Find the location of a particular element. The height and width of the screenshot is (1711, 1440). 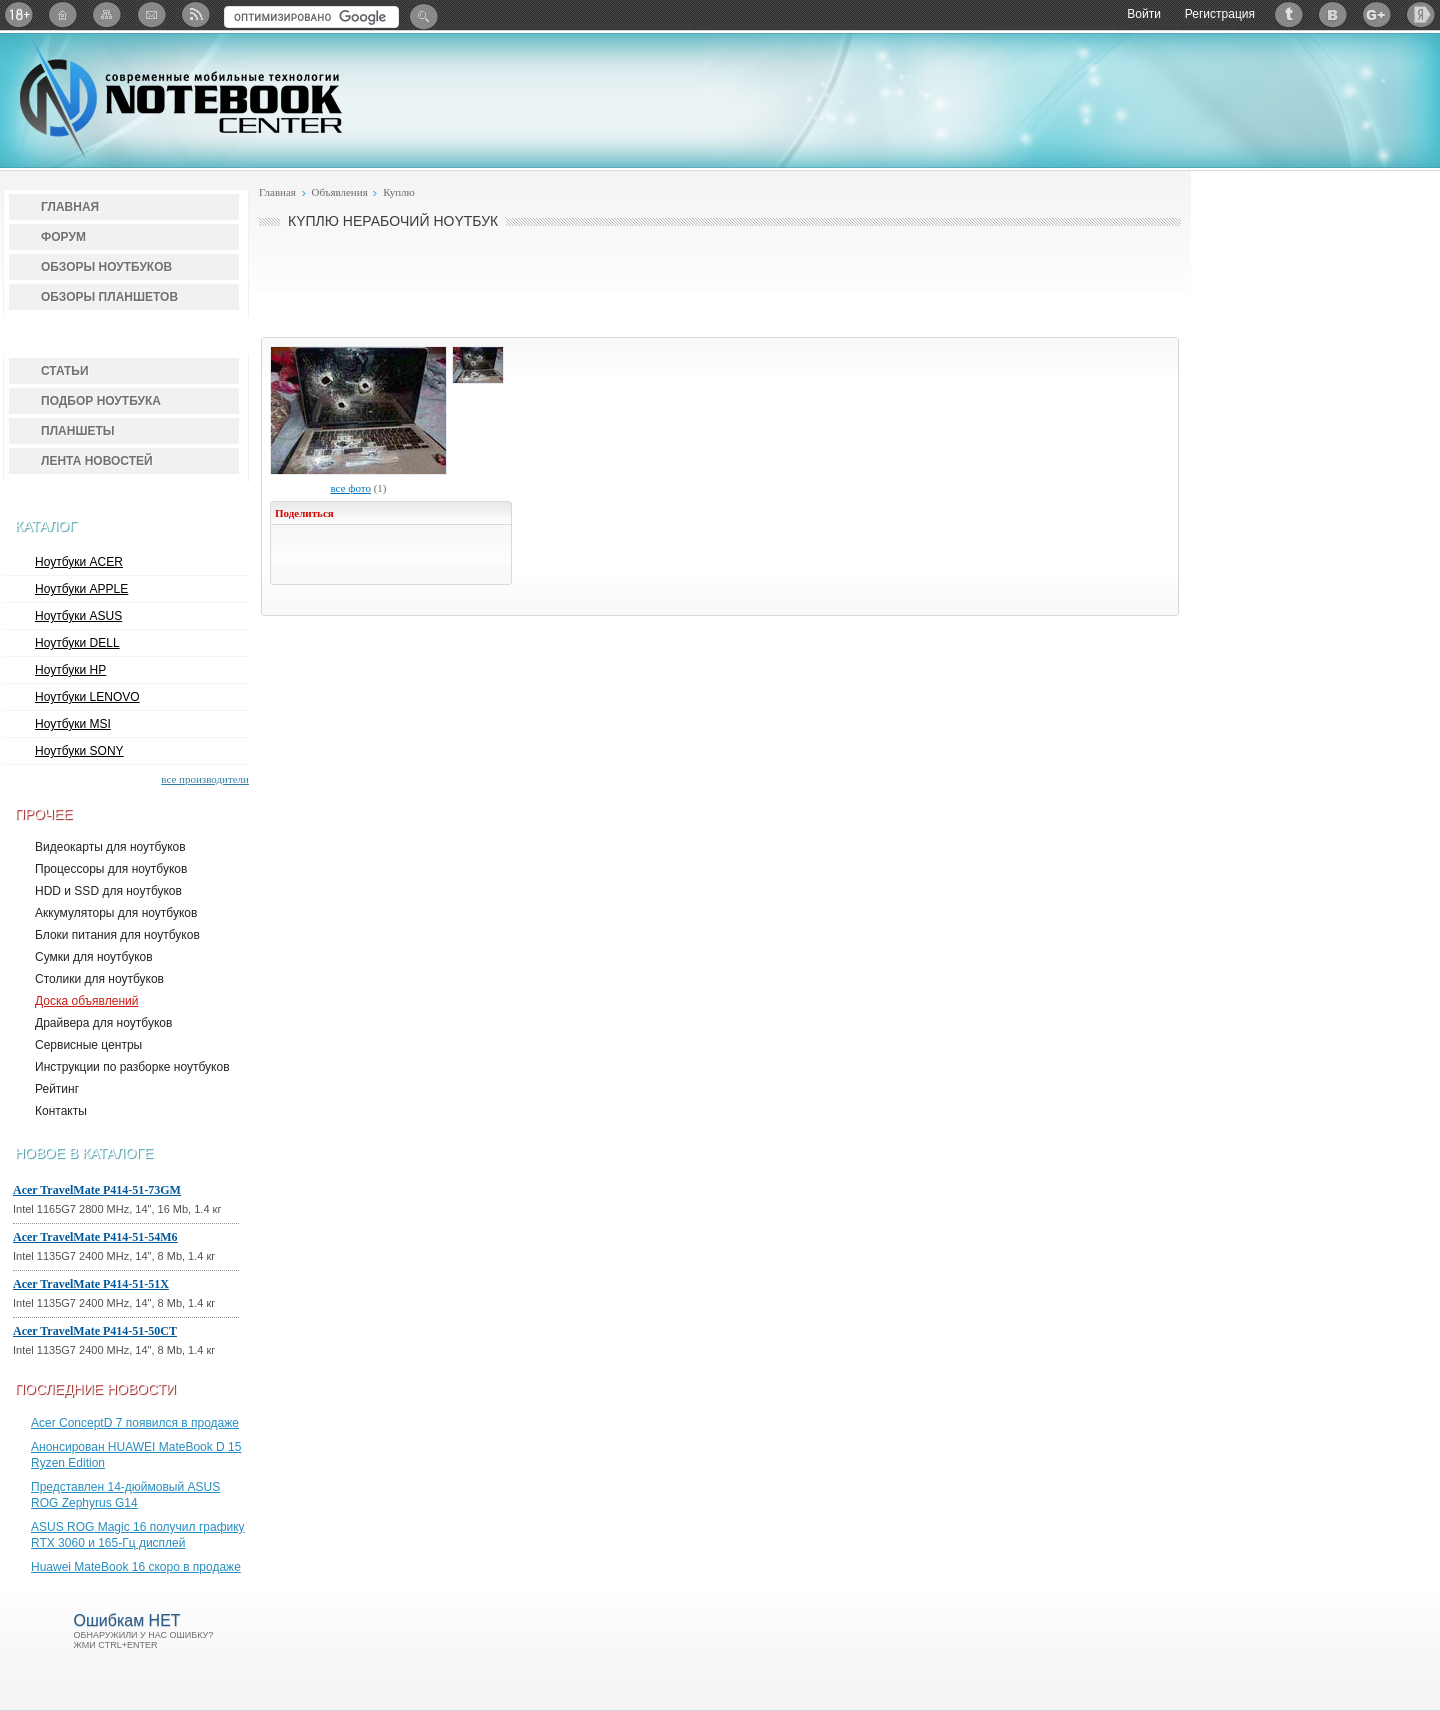

Видеокарты для ноутбуков is located at coordinates (110, 847).